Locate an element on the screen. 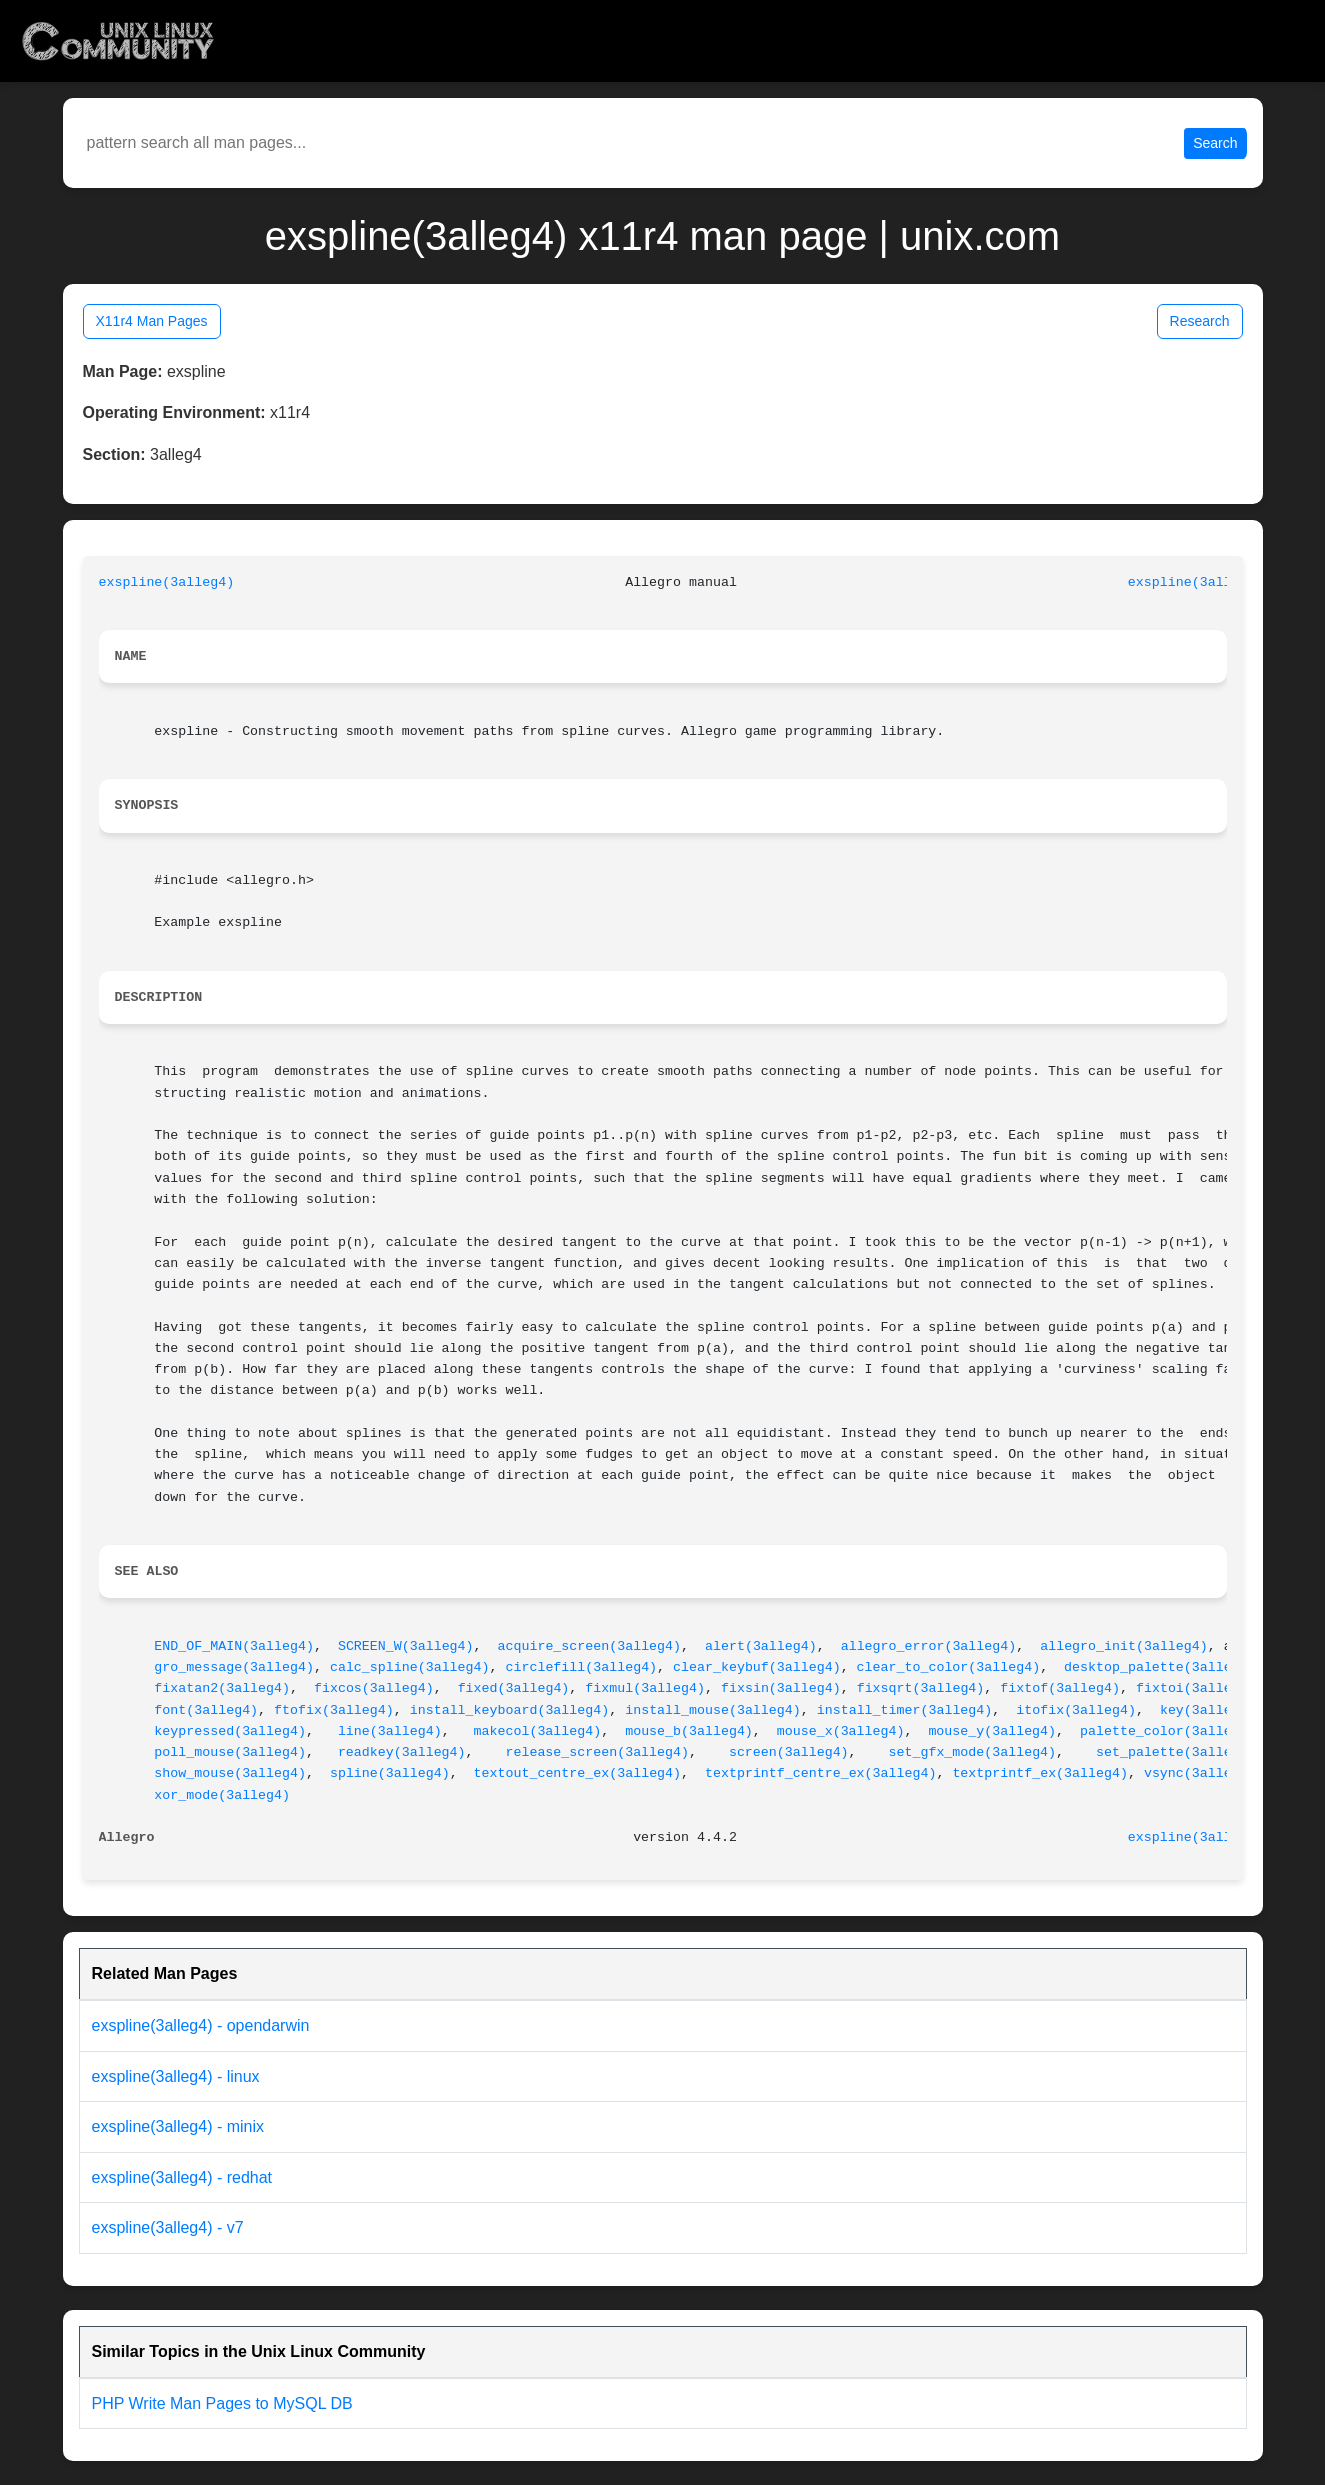 The height and width of the screenshot is (2485, 1325). mouse_y(3alleg4) is located at coordinates (992, 1731).